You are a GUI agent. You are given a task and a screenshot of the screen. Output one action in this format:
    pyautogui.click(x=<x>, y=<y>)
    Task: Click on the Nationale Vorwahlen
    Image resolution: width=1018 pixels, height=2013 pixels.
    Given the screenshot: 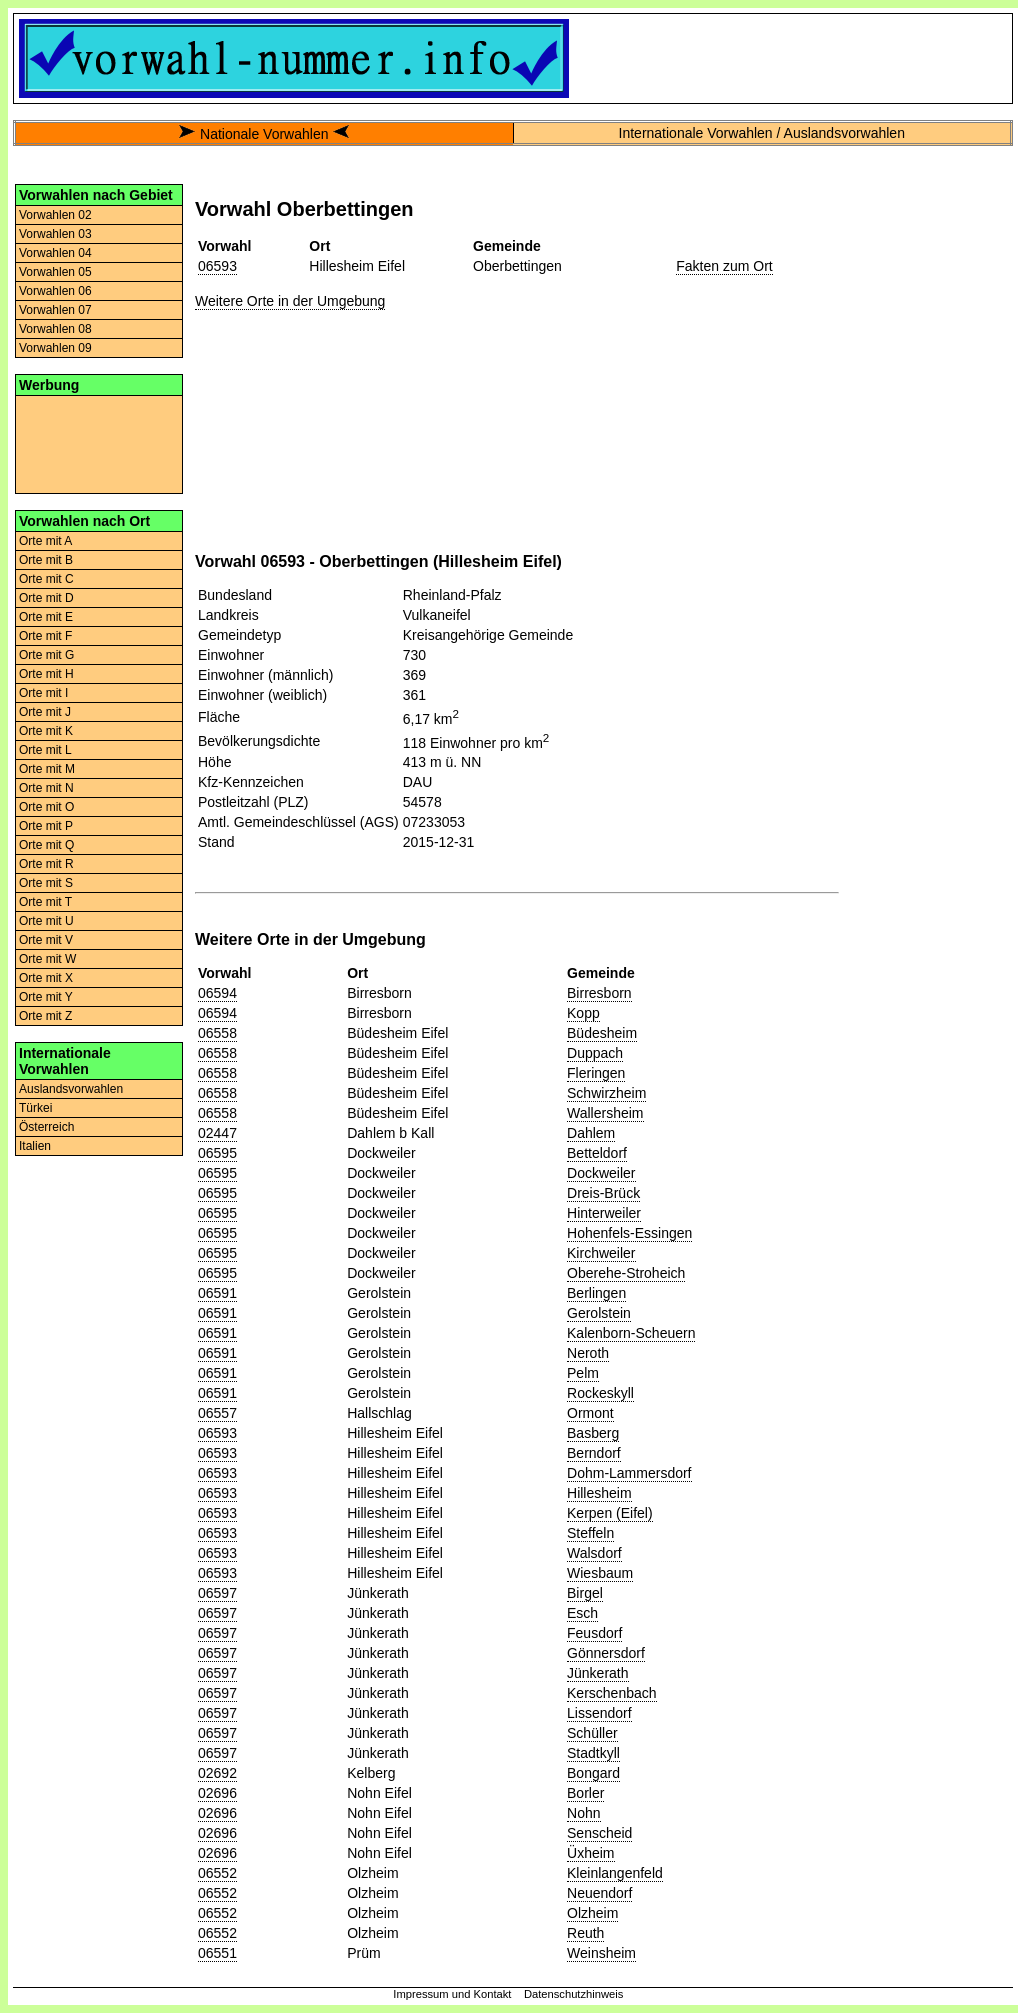 What is the action you would take?
    pyautogui.click(x=264, y=134)
    